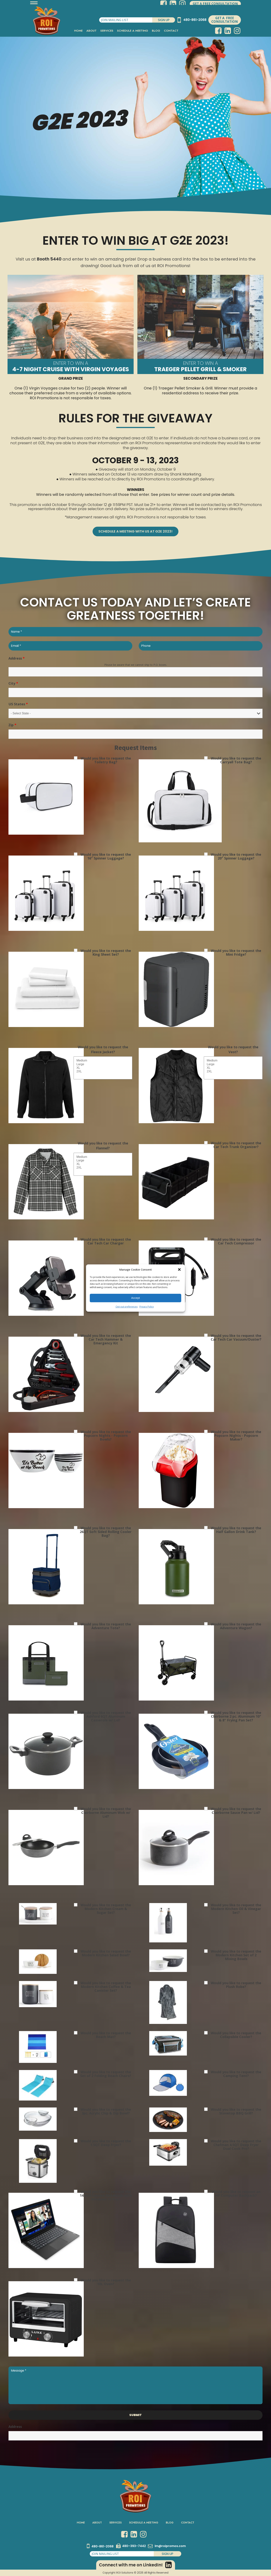  Describe the element at coordinates (171, 31) in the screenshot. I see `Contact` at that location.